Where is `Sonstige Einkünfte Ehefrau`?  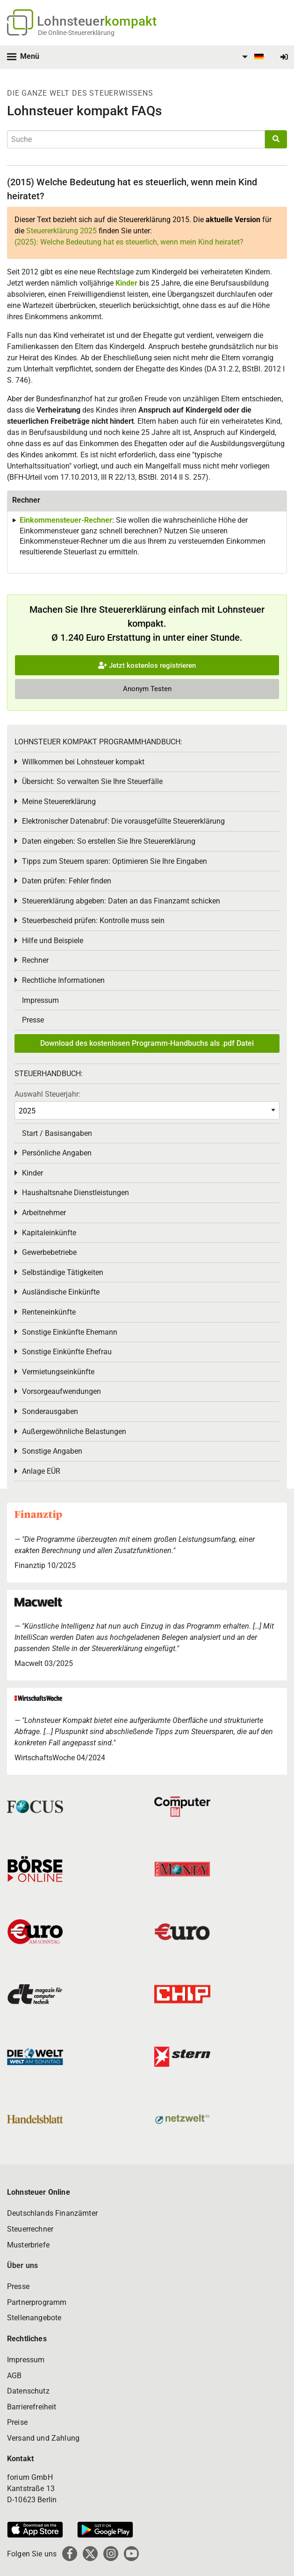 Sonstige Einkünfte Ehefrau is located at coordinates (67, 1351).